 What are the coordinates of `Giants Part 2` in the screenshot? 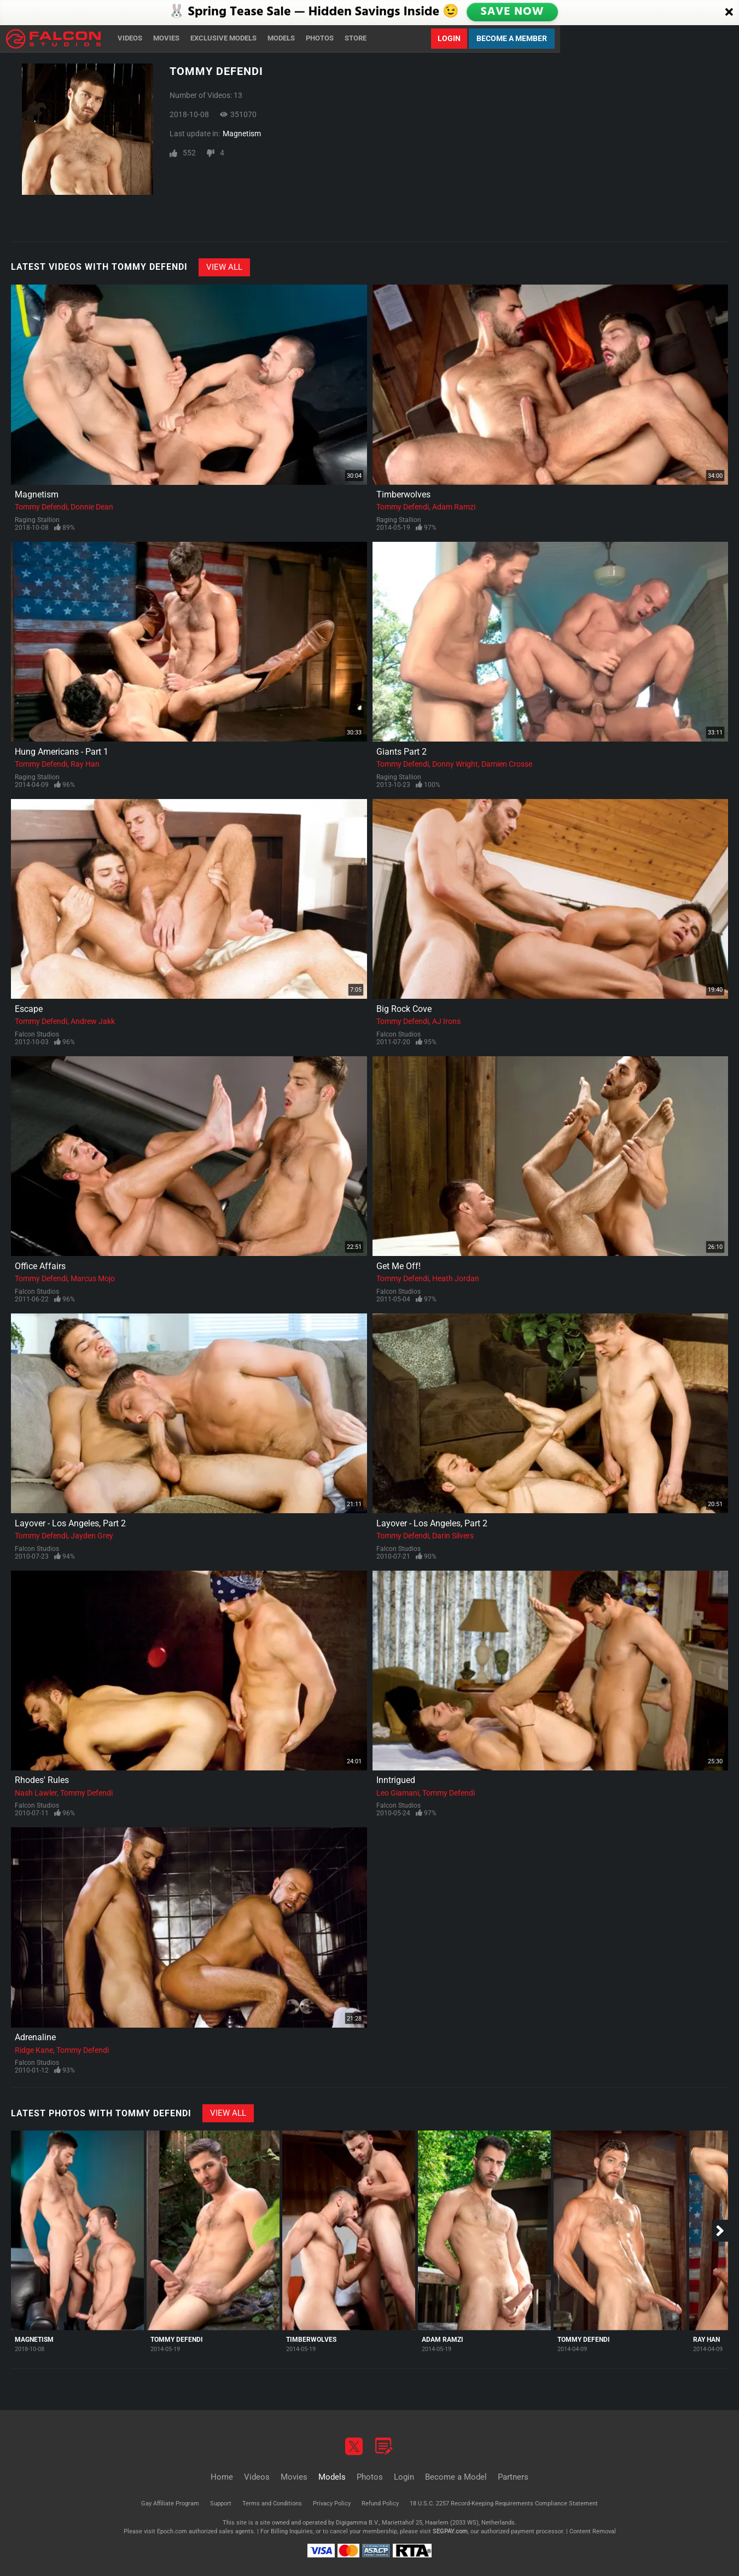 It's located at (401, 751).